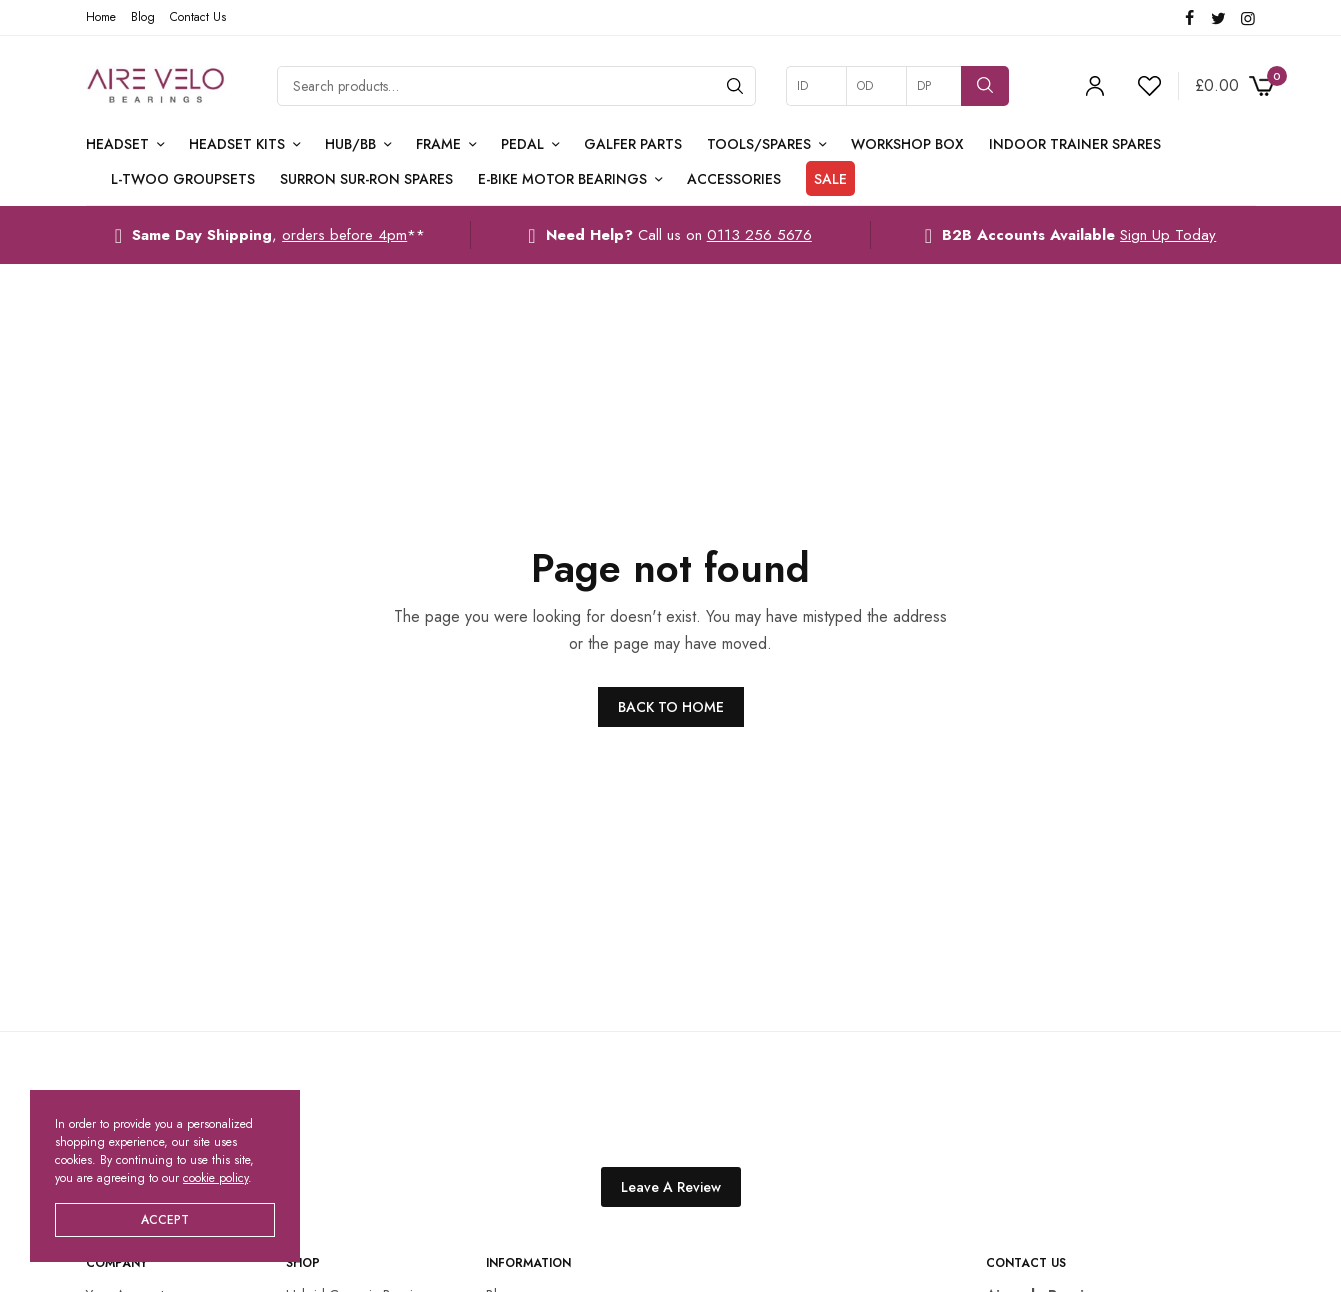 This screenshot has width=1341, height=1292. I want to click on Surron Sur-Ron Spares, so click(366, 179).